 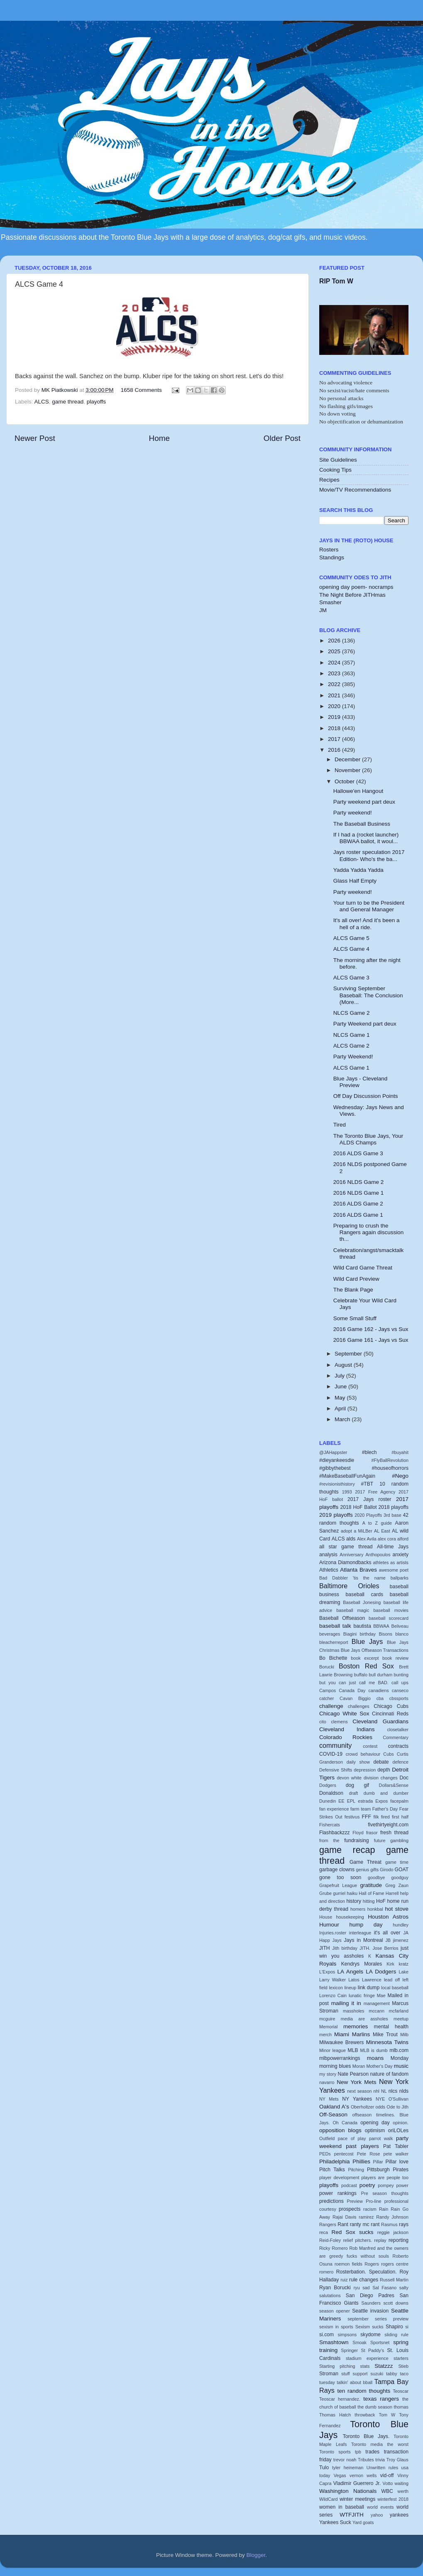 What do you see at coordinates (363, 1940) in the screenshot?
I see `Jays in Montreal` at bounding box center [363, 1940].